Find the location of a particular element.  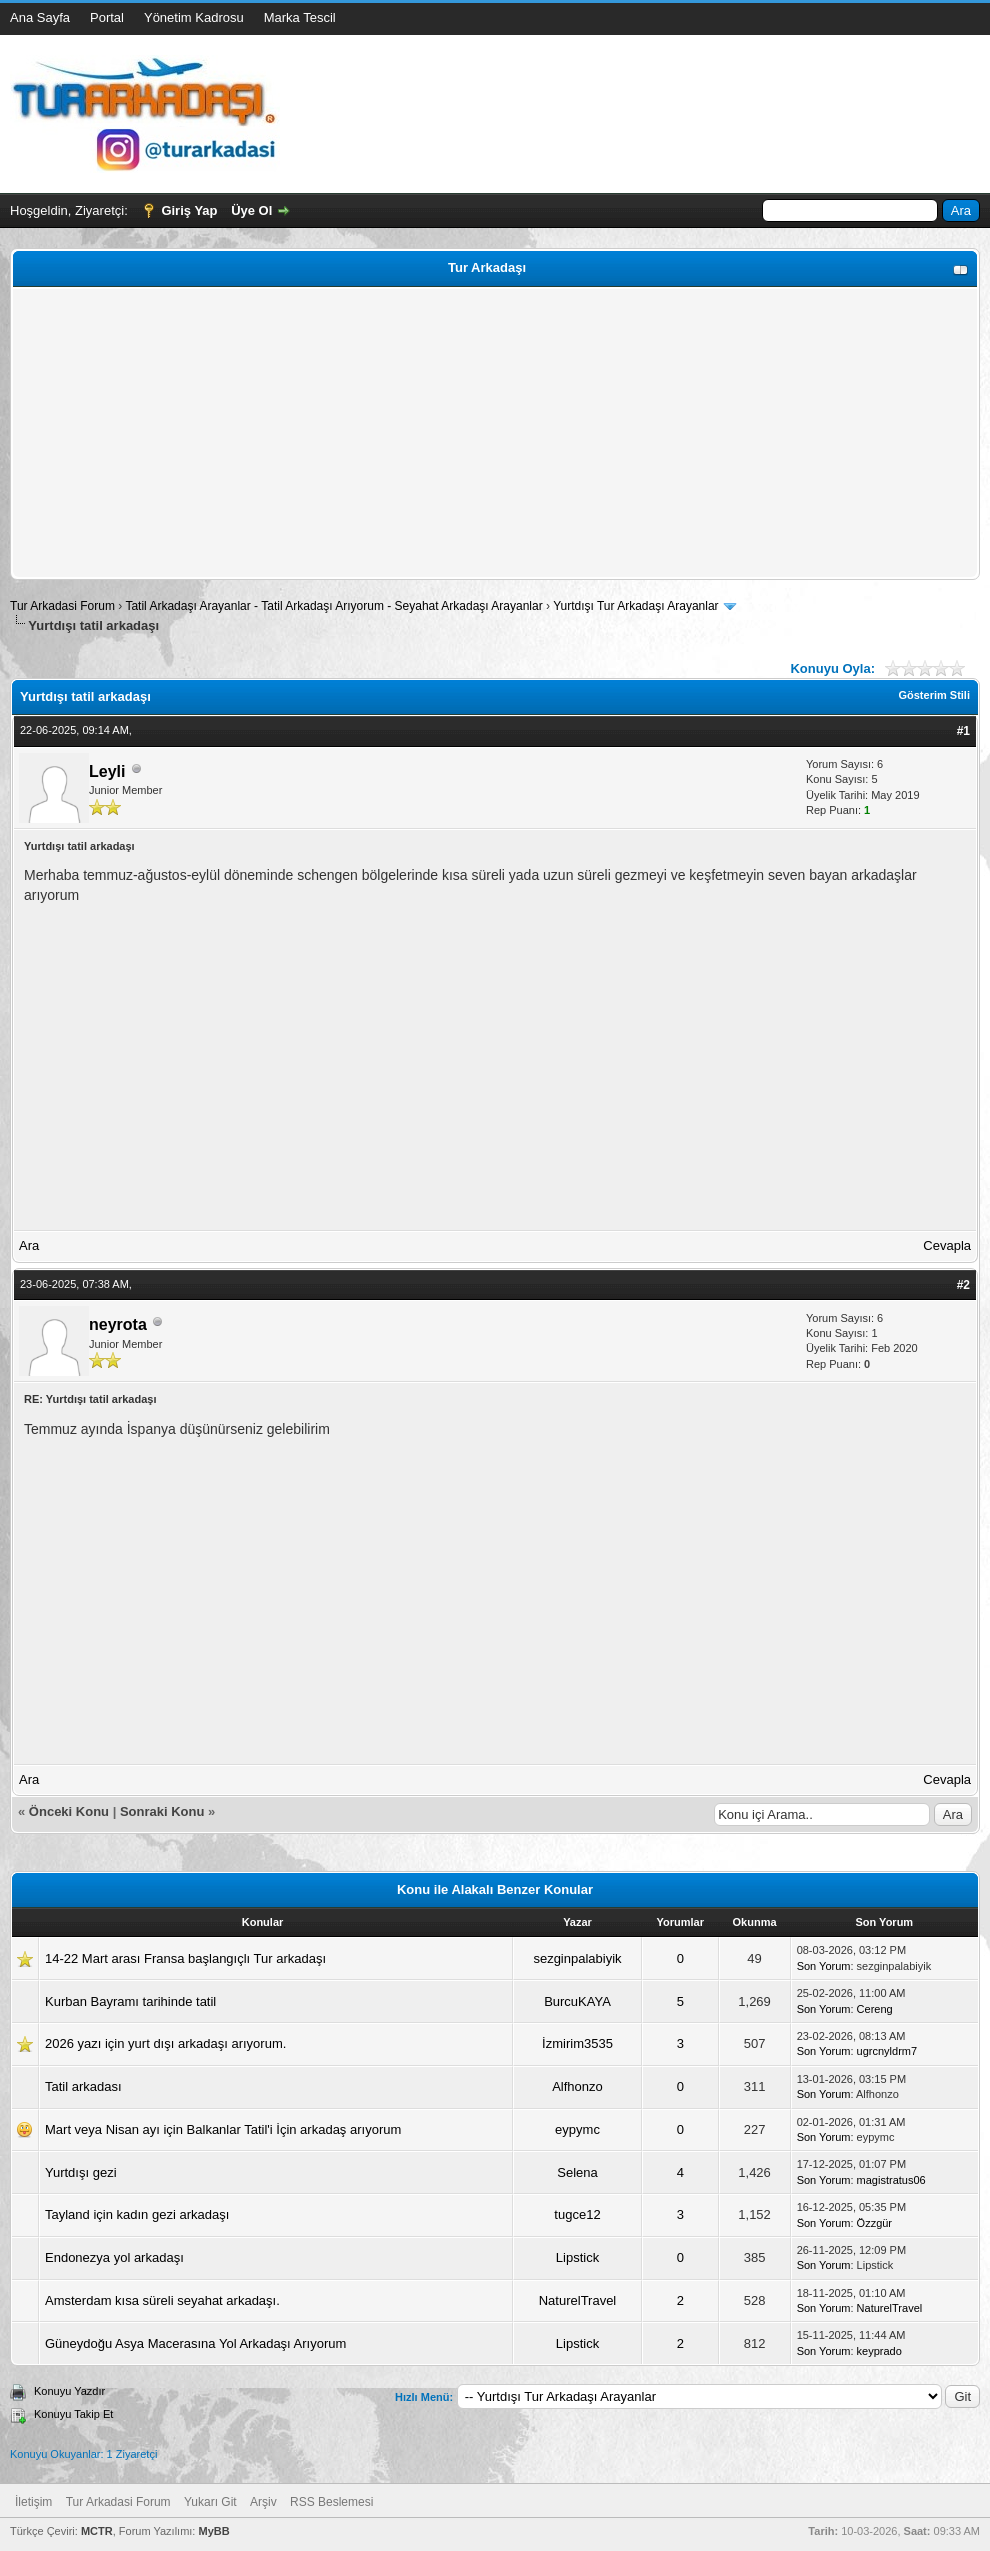

magistratus06 is located at coordinates (891, 2180).